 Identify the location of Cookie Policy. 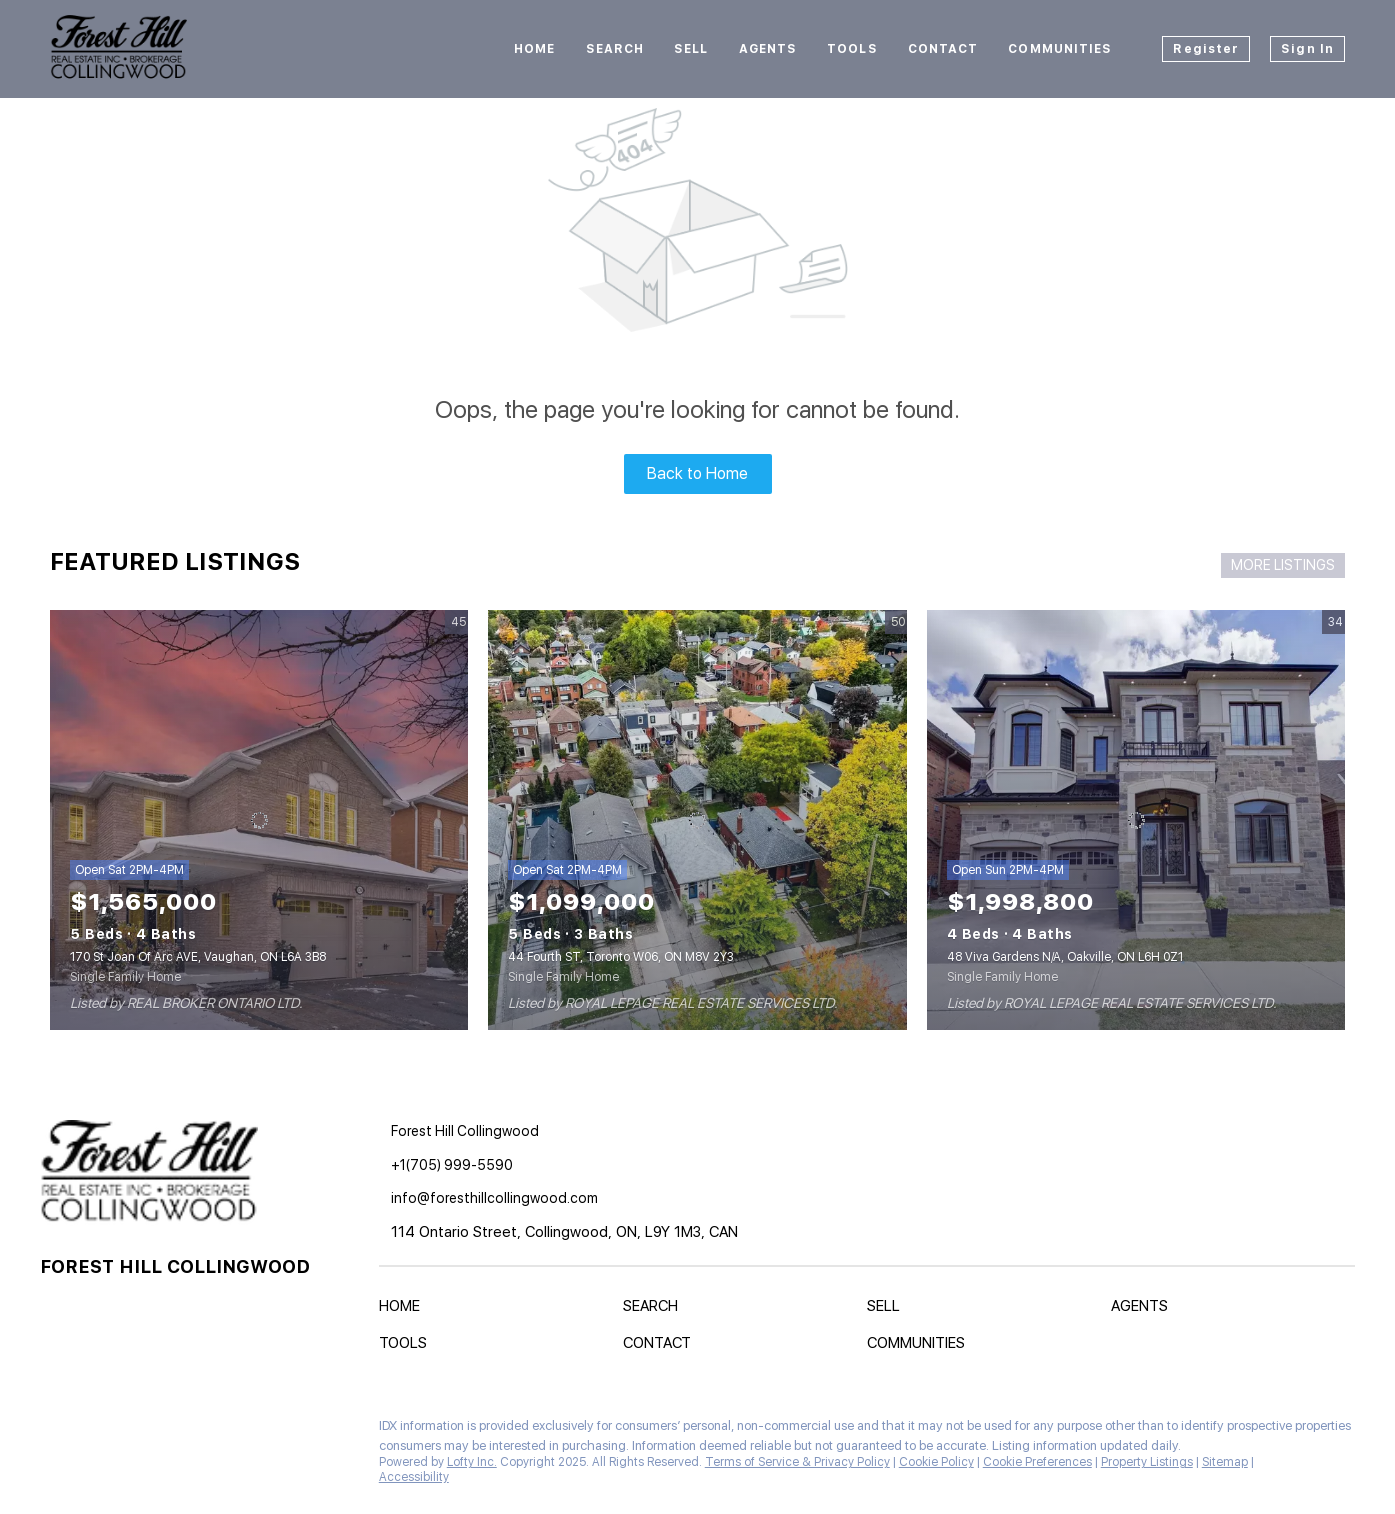
(936, 1462).